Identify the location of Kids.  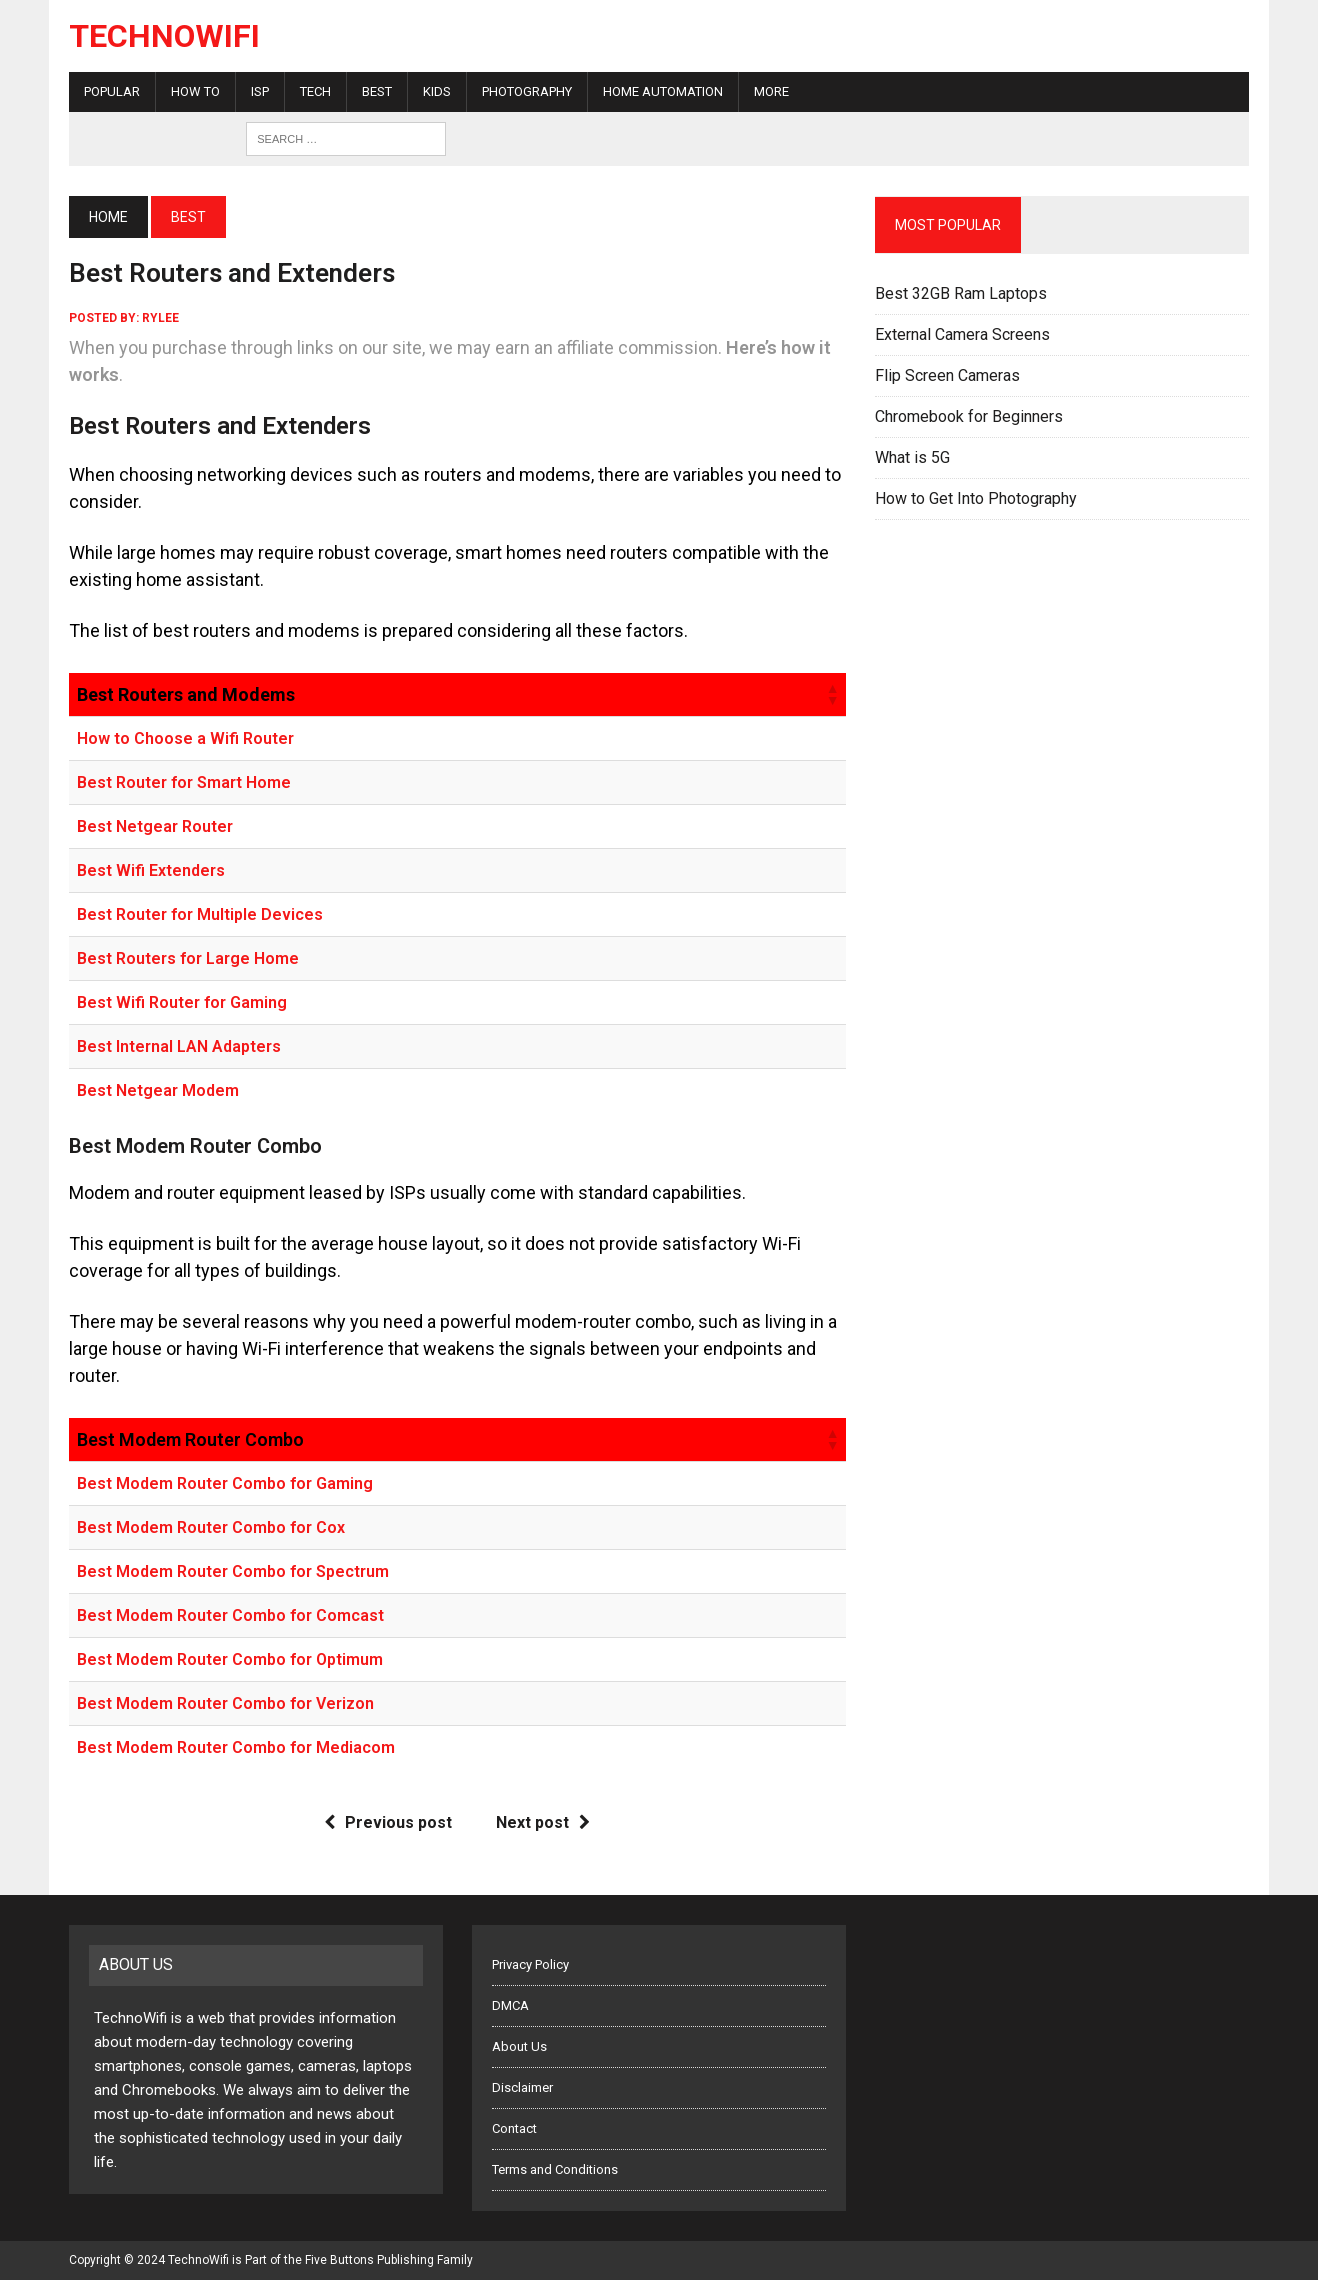
(437, 91).